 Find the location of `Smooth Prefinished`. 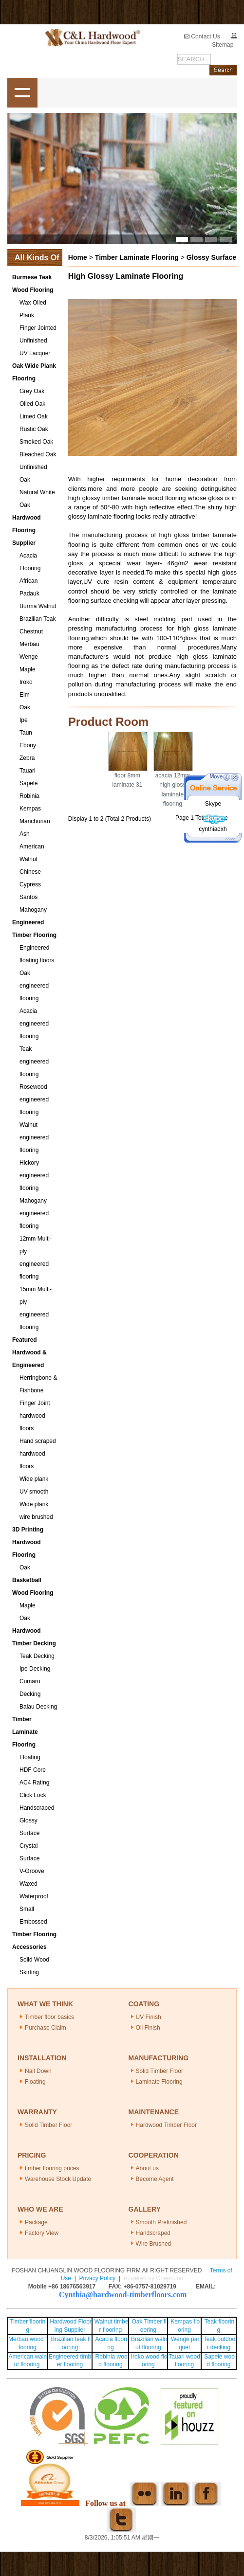

Smooth Prefinished is located at coordinates (161, 2222).